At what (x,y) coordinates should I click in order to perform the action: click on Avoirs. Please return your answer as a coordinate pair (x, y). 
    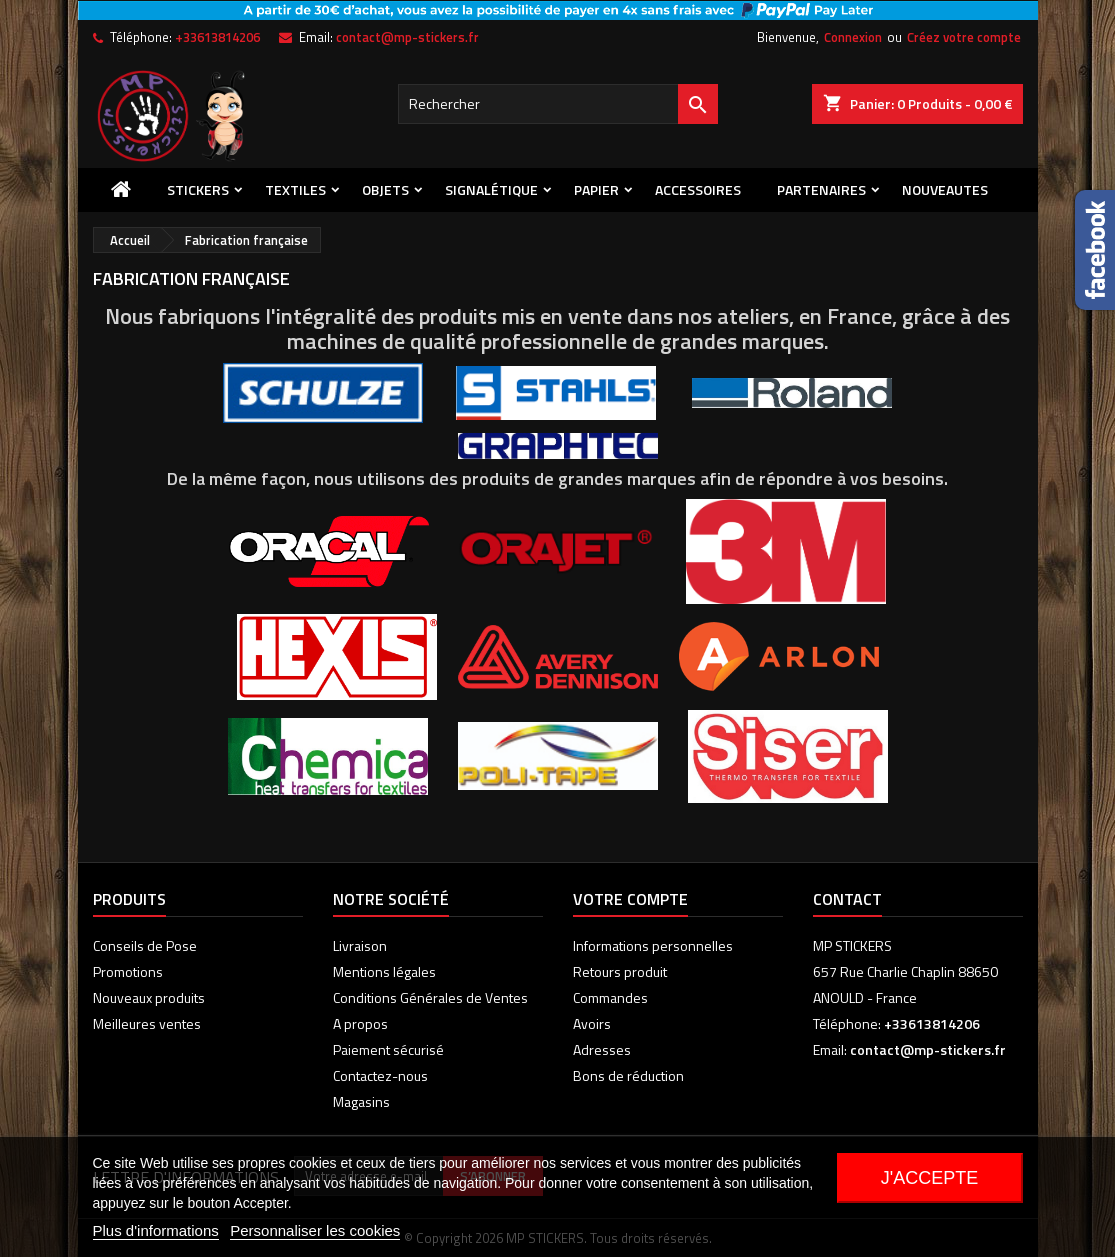
    Looking at the image, I should click on (592, 1023).